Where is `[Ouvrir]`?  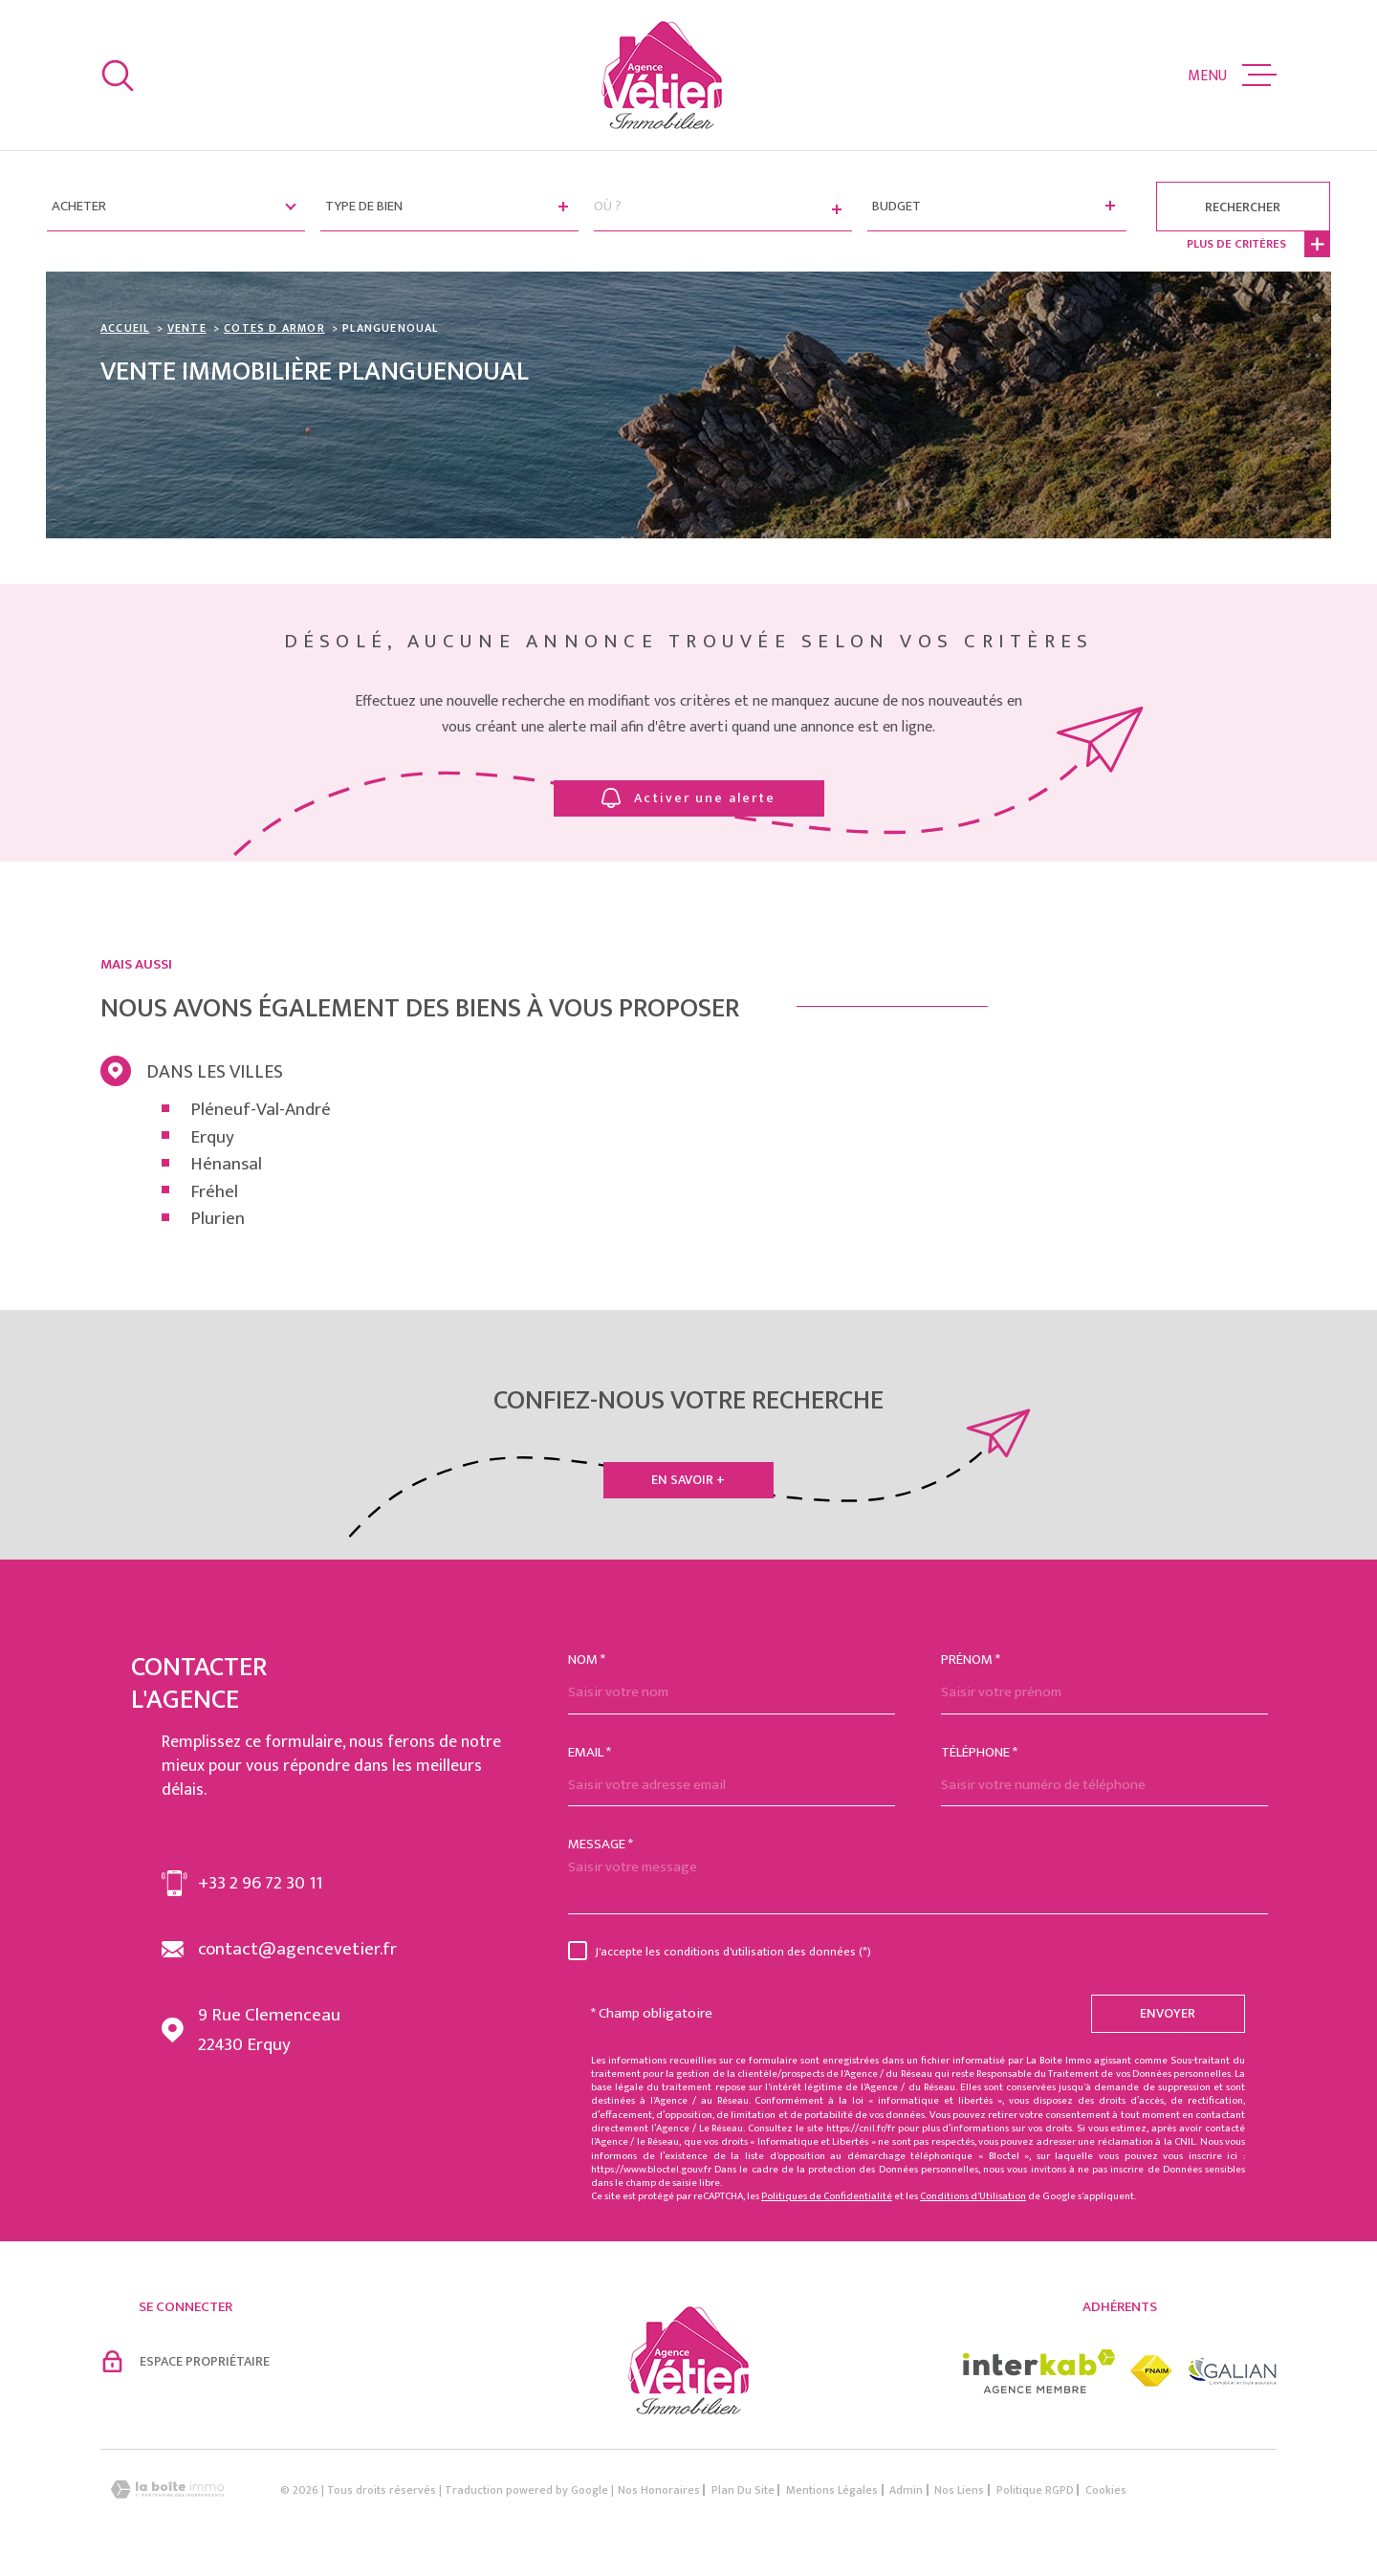
[Ouvrir] is located at coordinates (117, 75).